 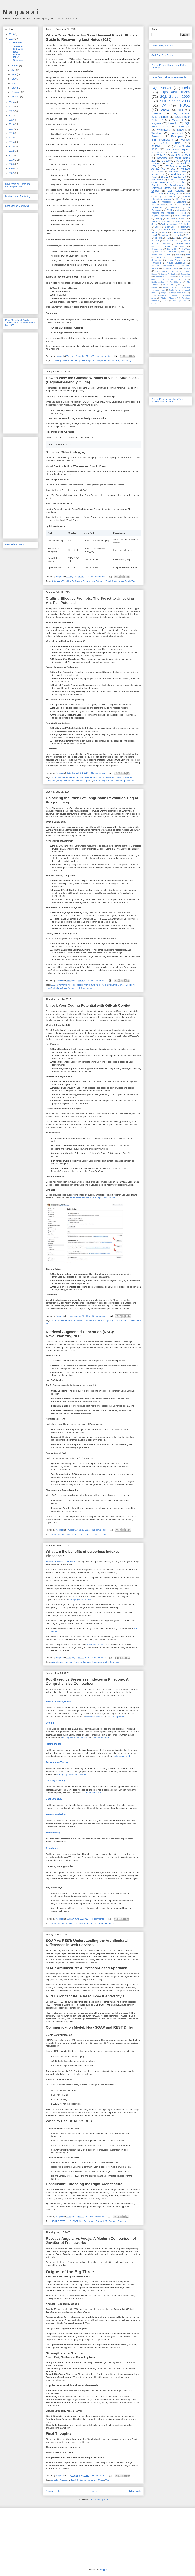 I want to click on Serverless, so click(x=97, y=1662).